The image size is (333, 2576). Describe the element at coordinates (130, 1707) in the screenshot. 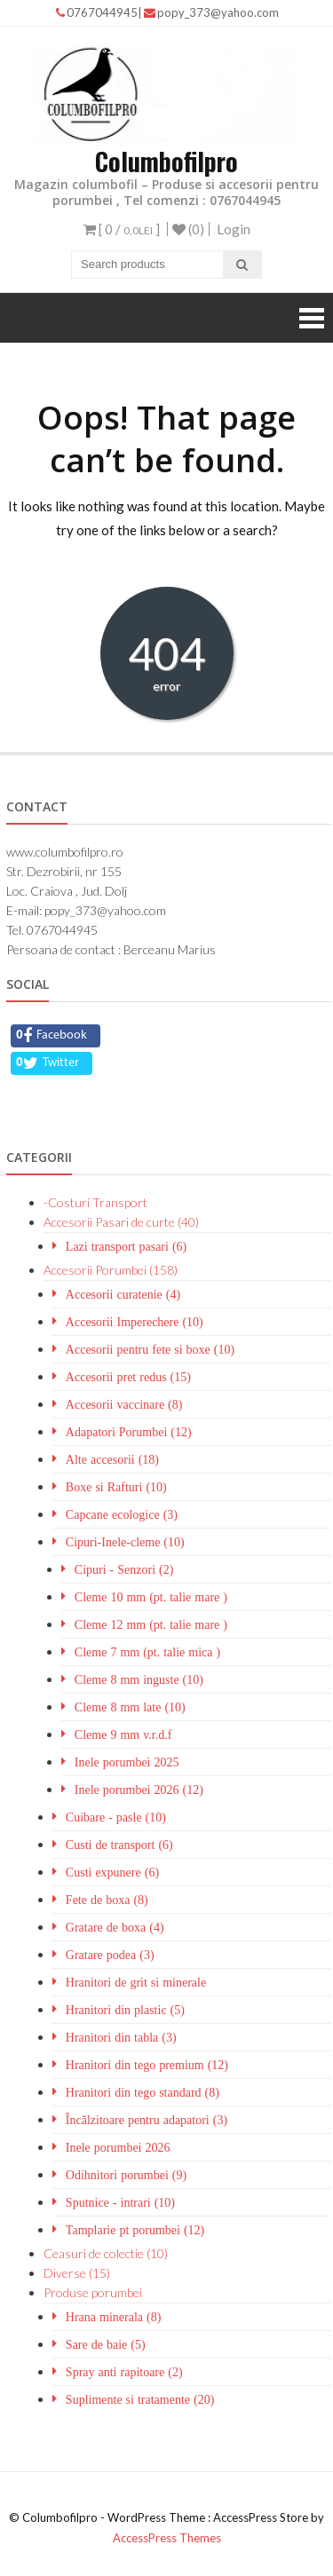

I see `Cleme 8 mm late (10)` at that location.